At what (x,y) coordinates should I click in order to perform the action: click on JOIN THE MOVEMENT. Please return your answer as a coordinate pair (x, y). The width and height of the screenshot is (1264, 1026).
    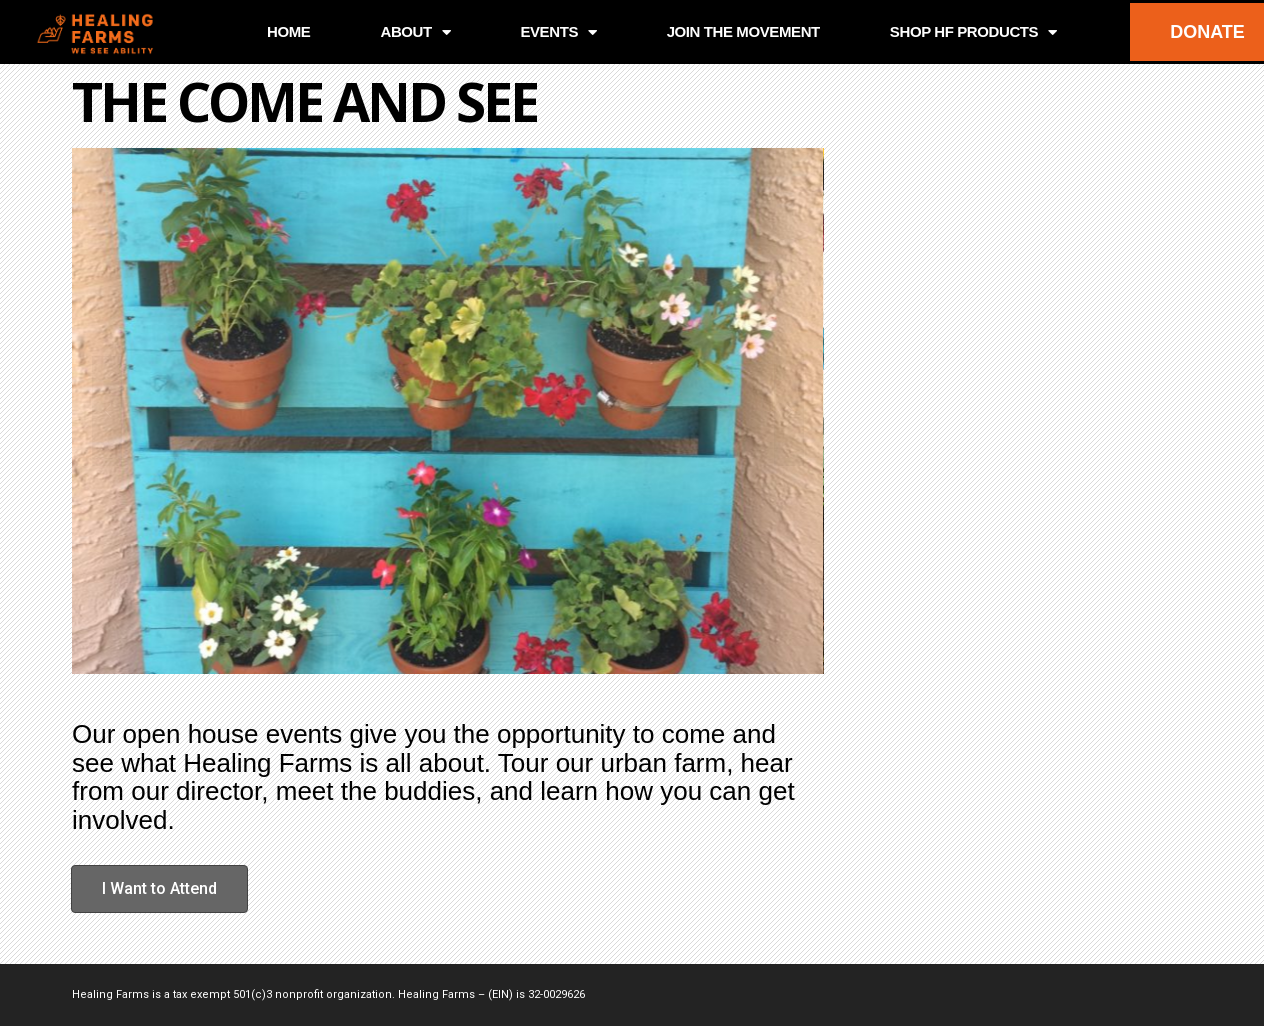
    Looking at the image, I should click on (743, 31).